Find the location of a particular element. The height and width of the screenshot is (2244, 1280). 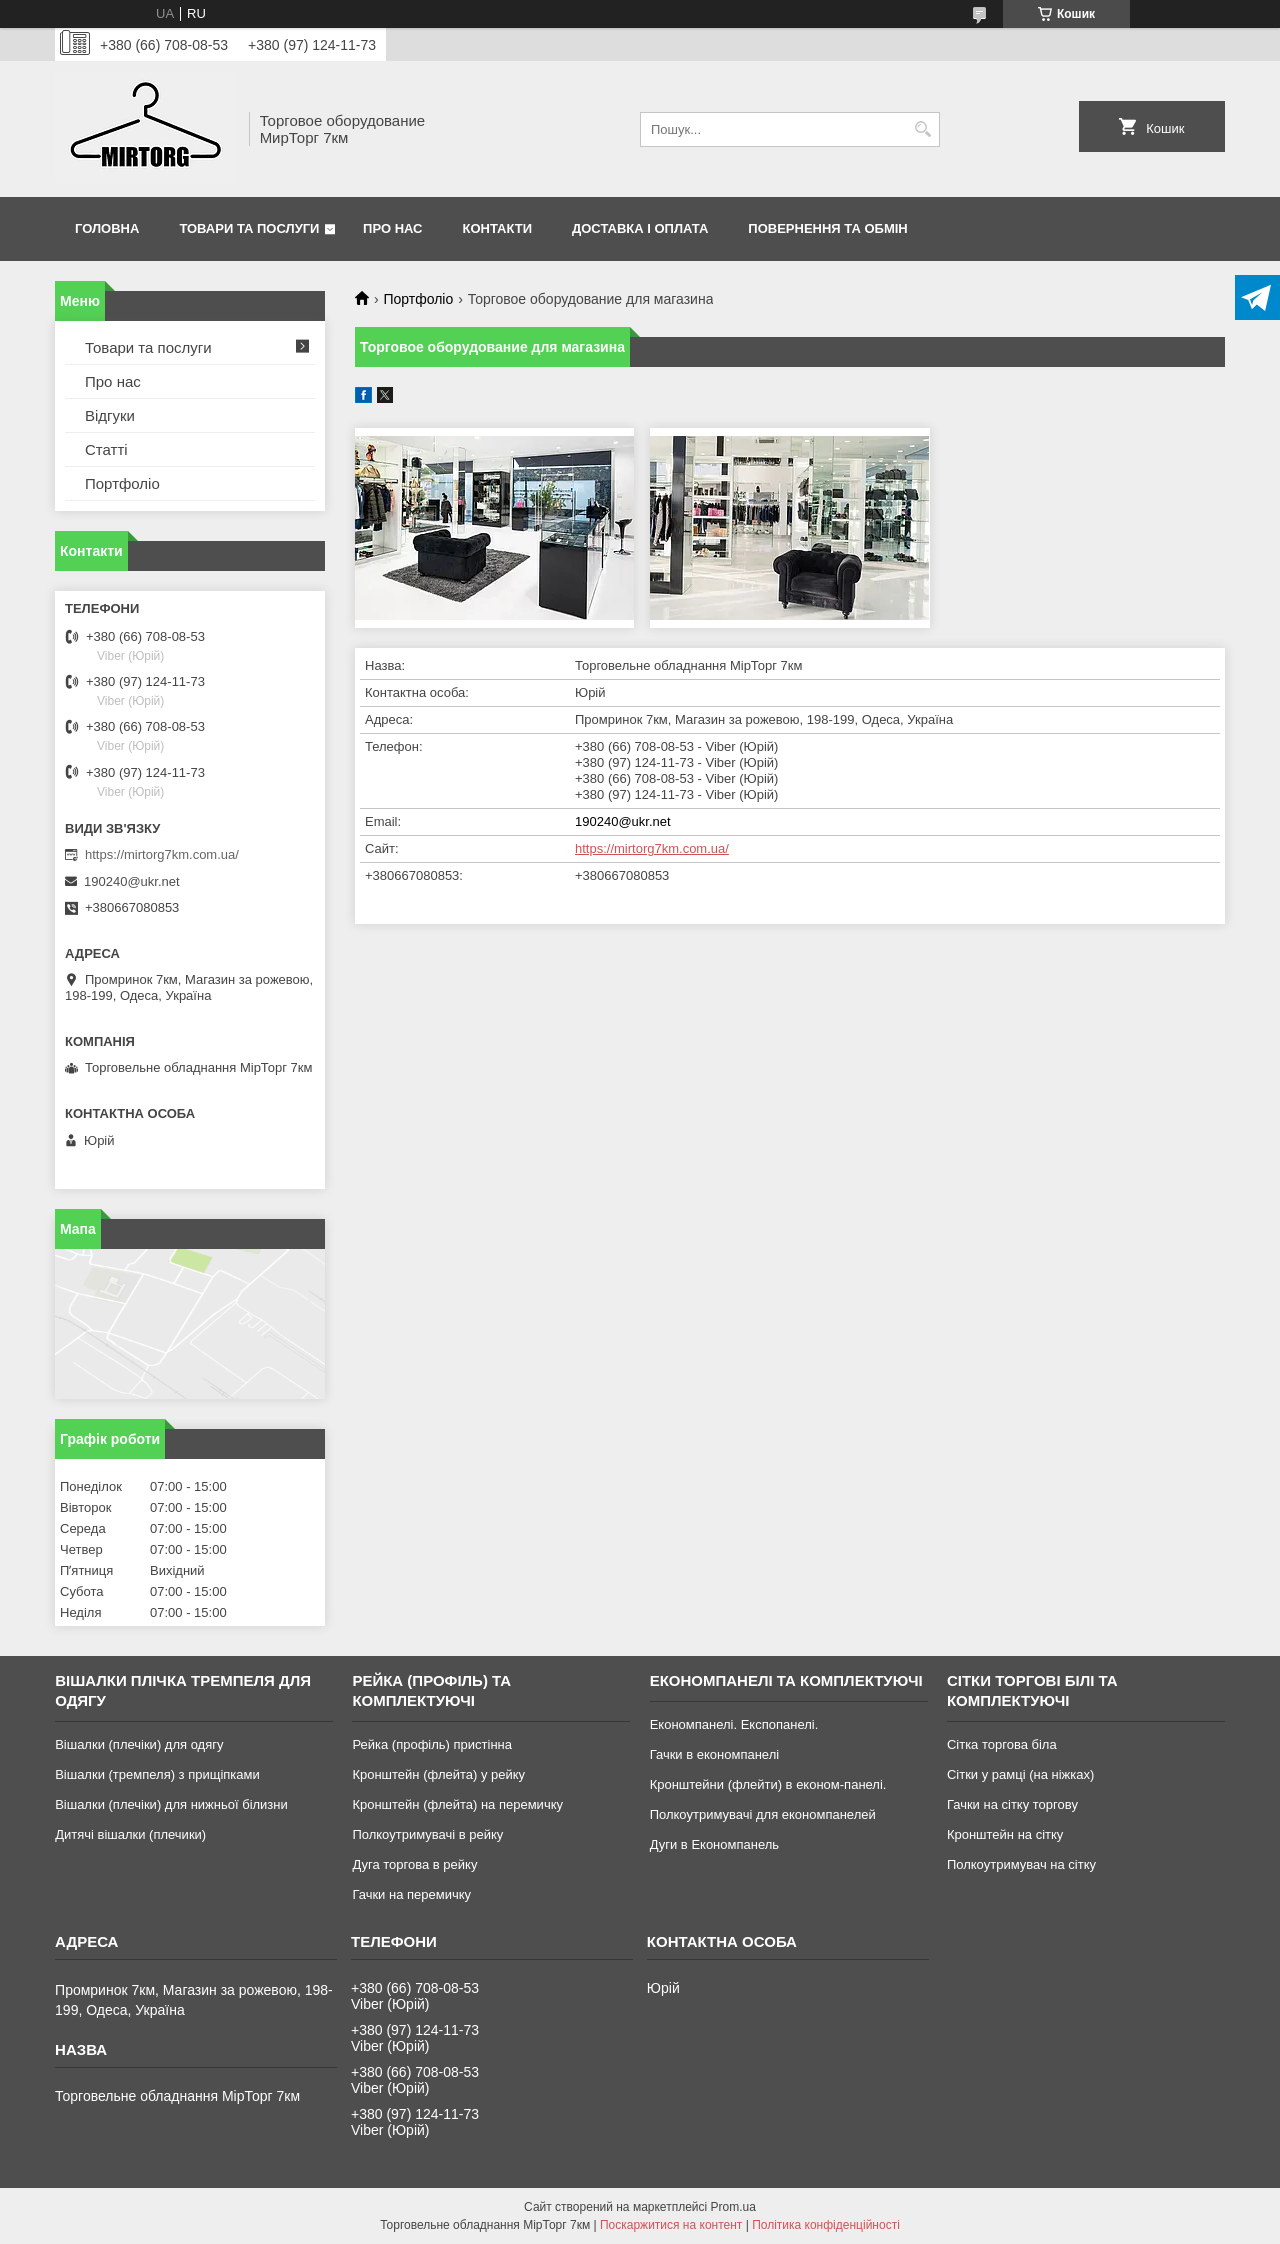

Сітки у рамці (на ніжках) is located at coordinates (1020, 1774).